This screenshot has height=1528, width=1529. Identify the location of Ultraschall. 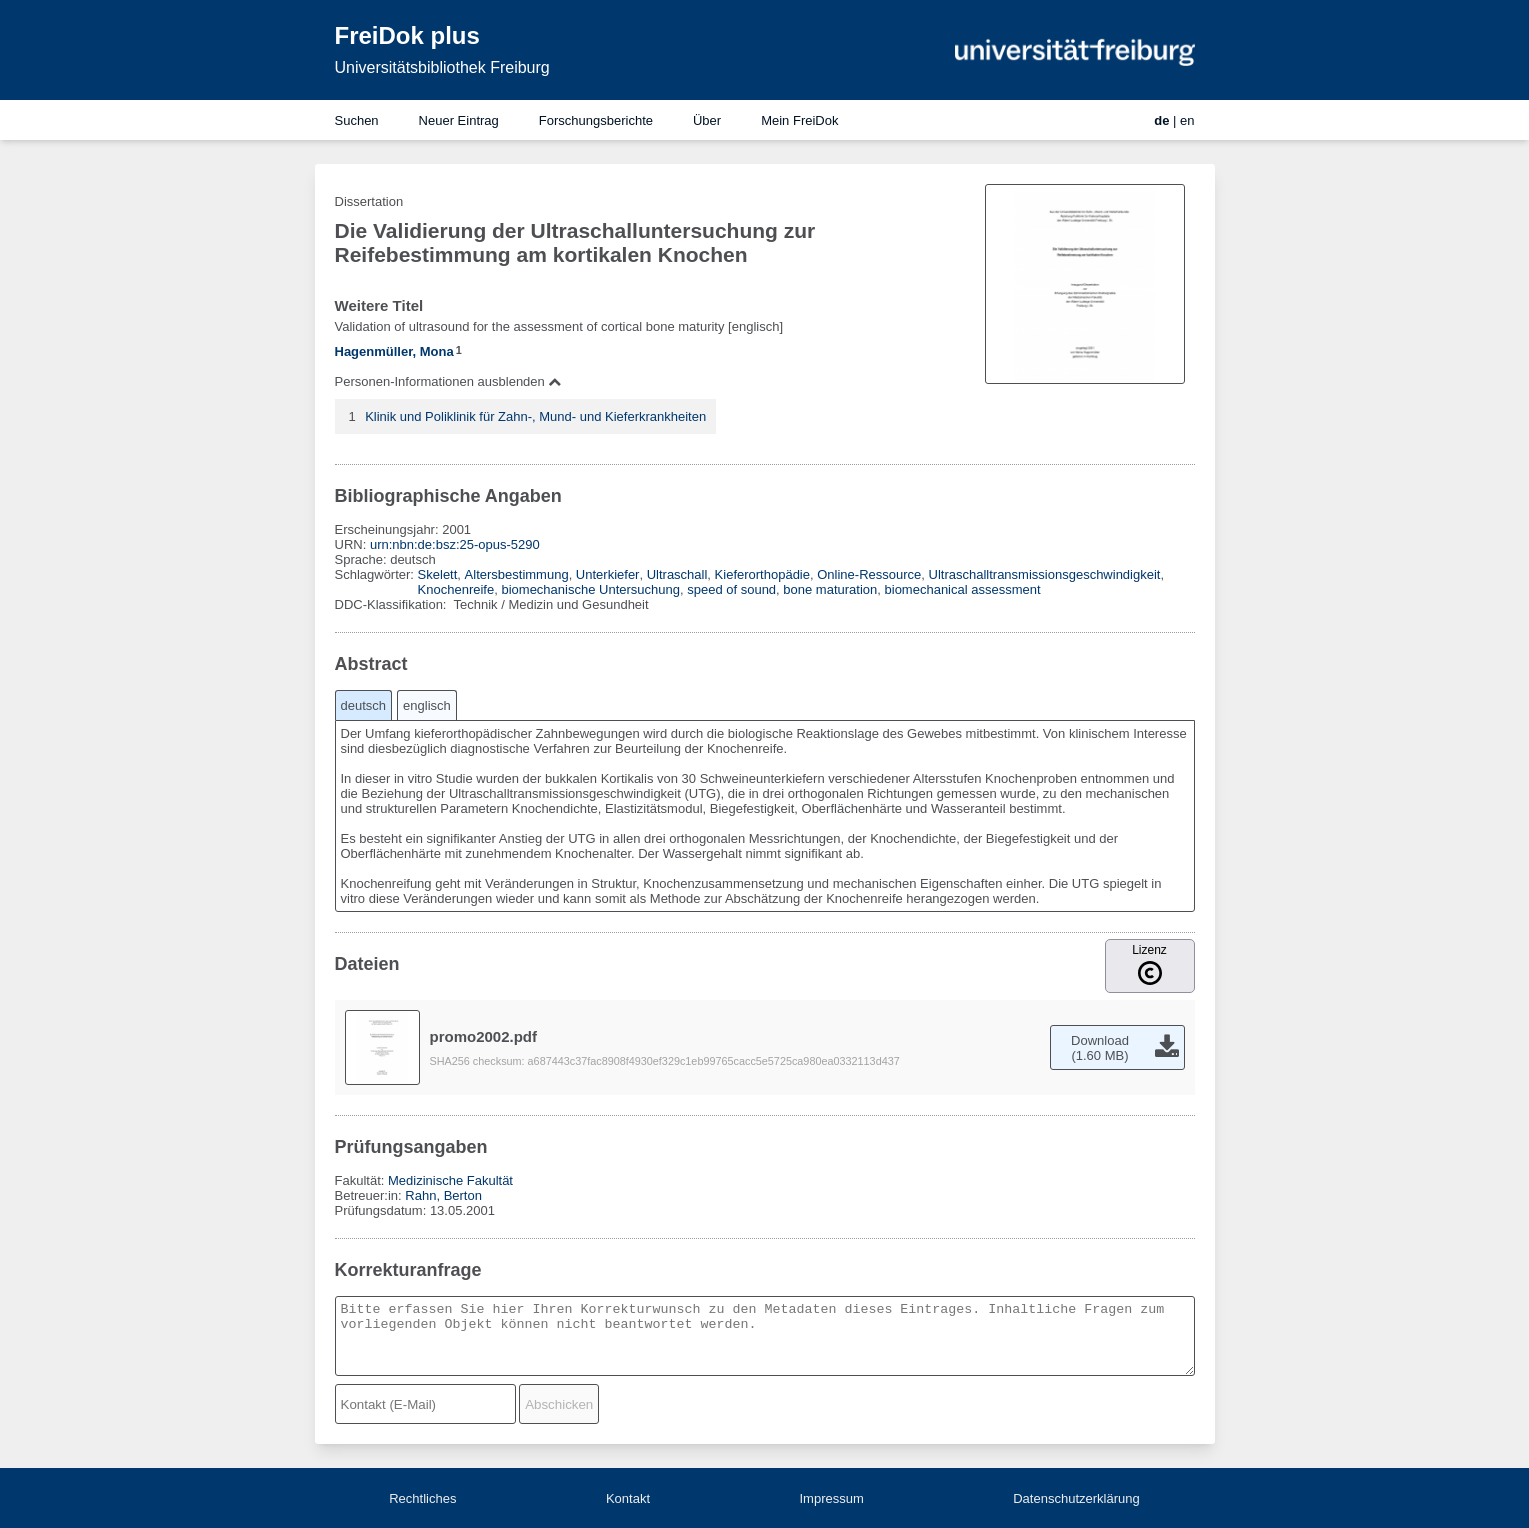
(677, 574).